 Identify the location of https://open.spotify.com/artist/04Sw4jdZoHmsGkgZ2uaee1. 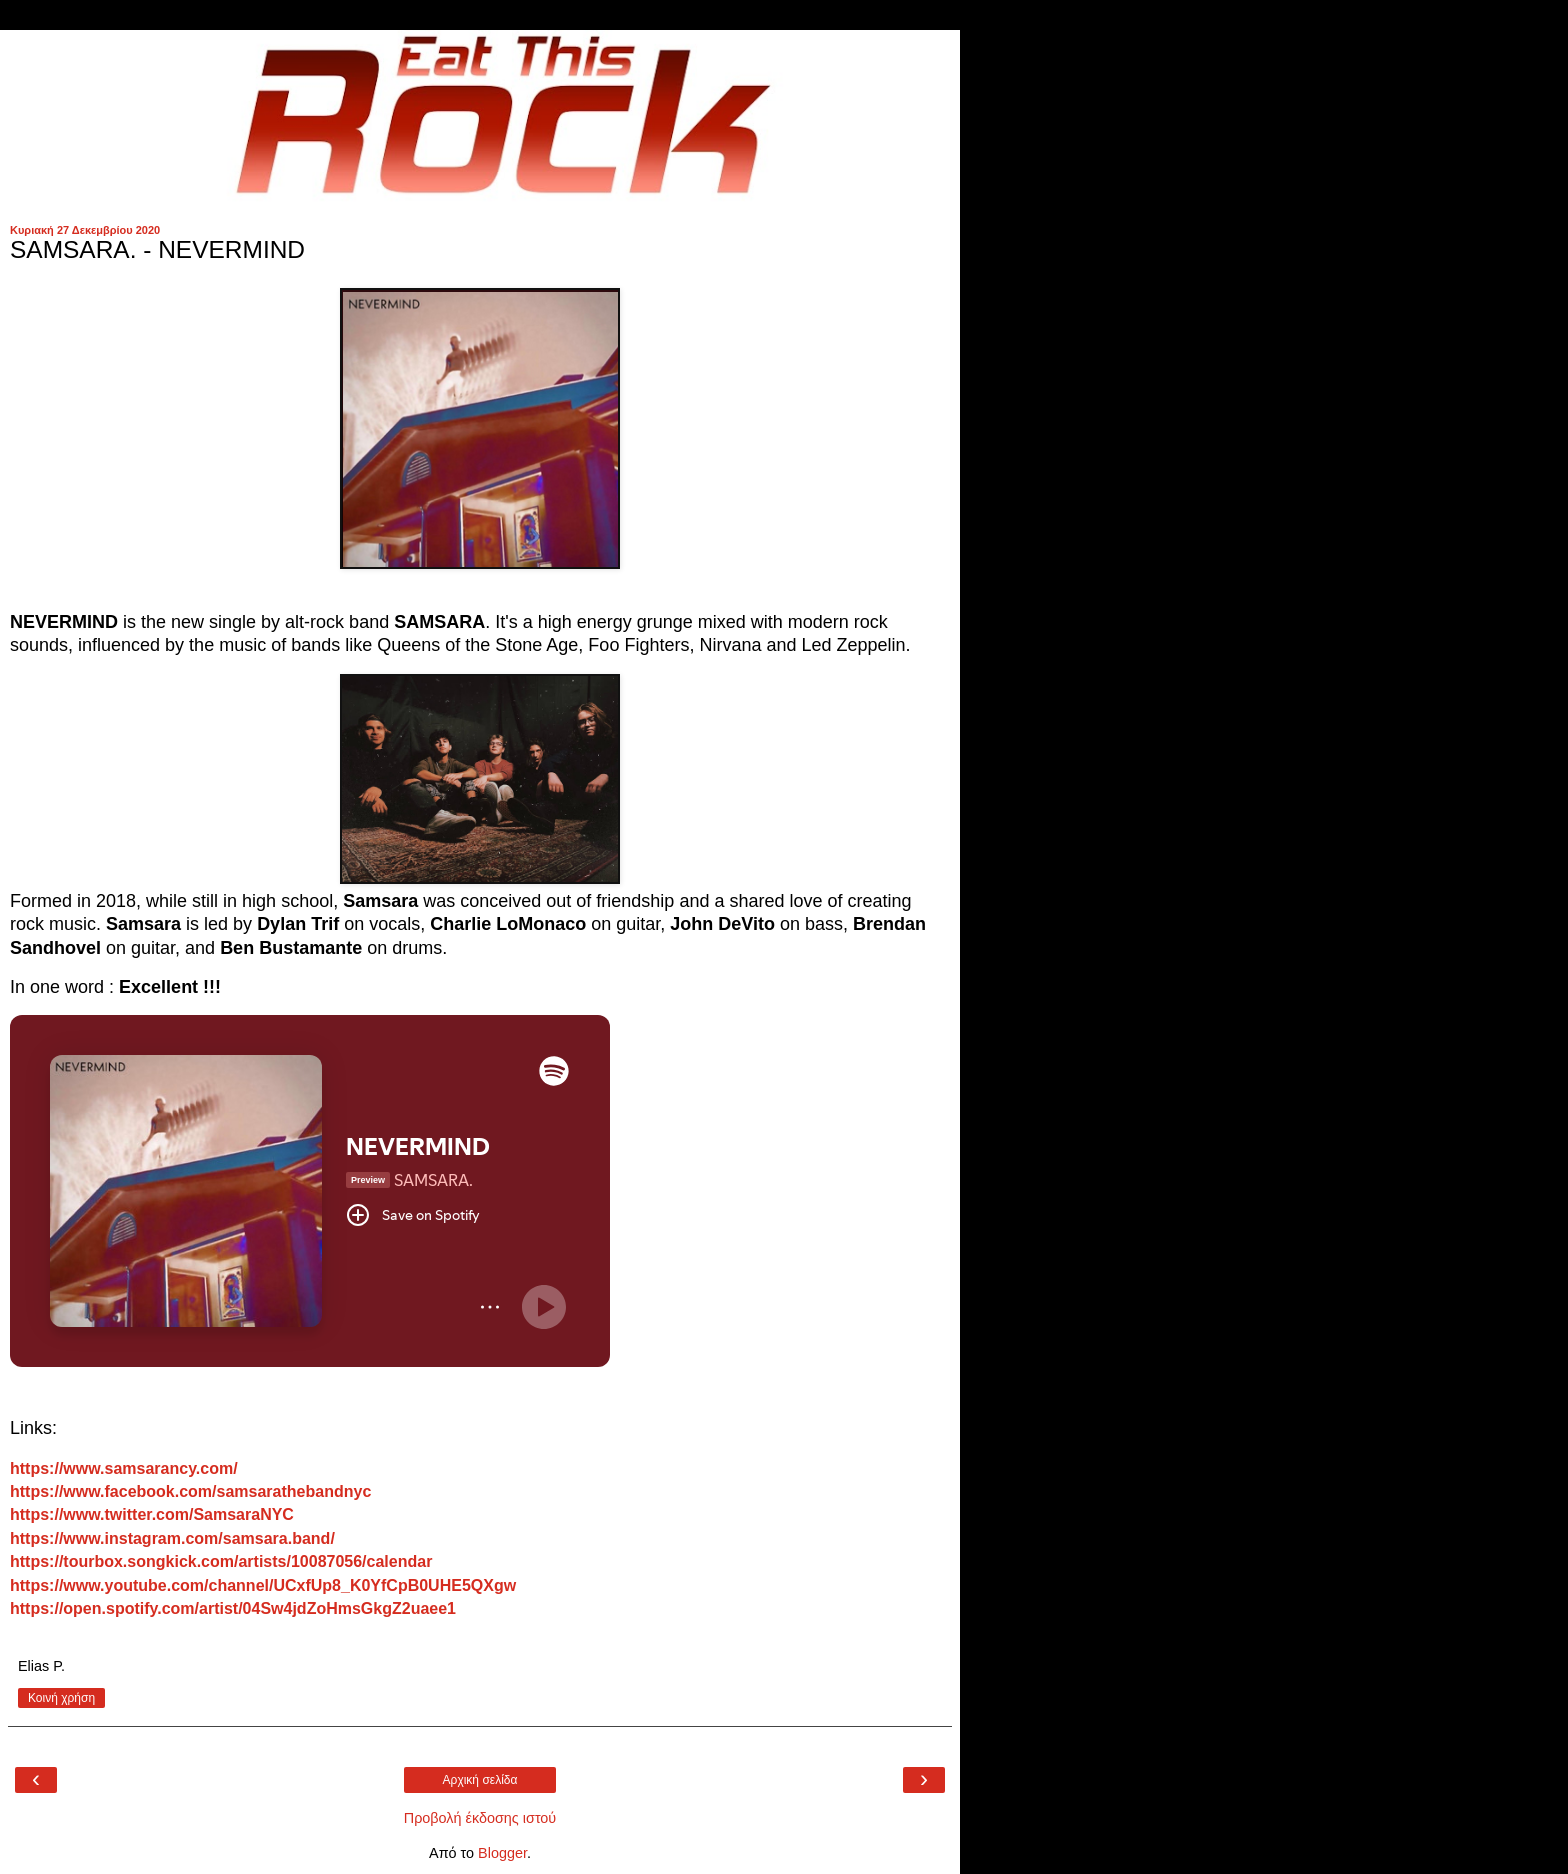
(233, 1608).